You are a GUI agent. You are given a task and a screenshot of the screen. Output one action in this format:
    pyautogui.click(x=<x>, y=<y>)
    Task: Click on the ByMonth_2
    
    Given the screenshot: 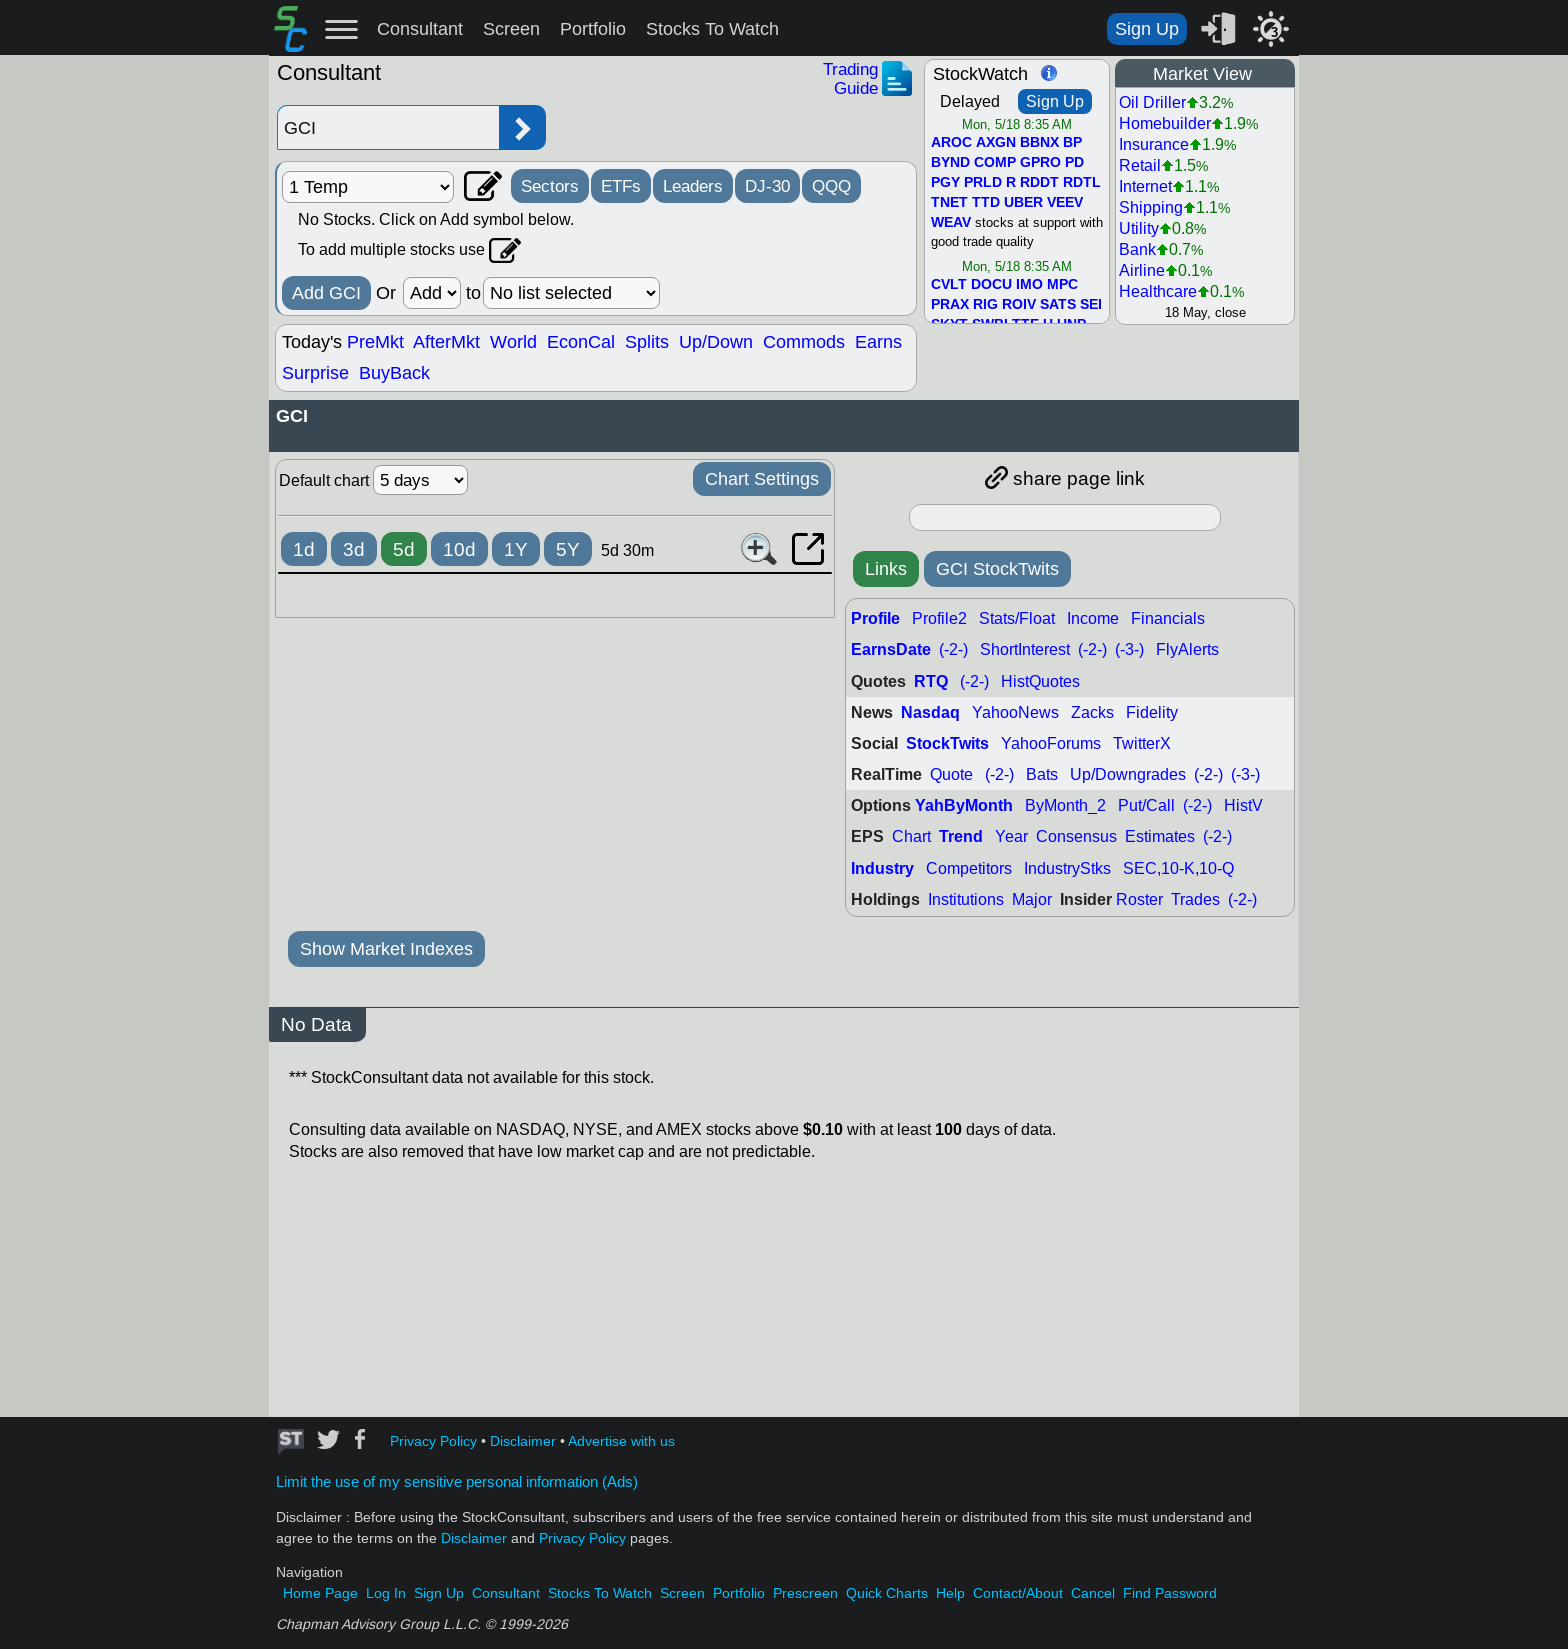 What is the action you would take?
    pyautogui.click(x=1065, y=805)
    